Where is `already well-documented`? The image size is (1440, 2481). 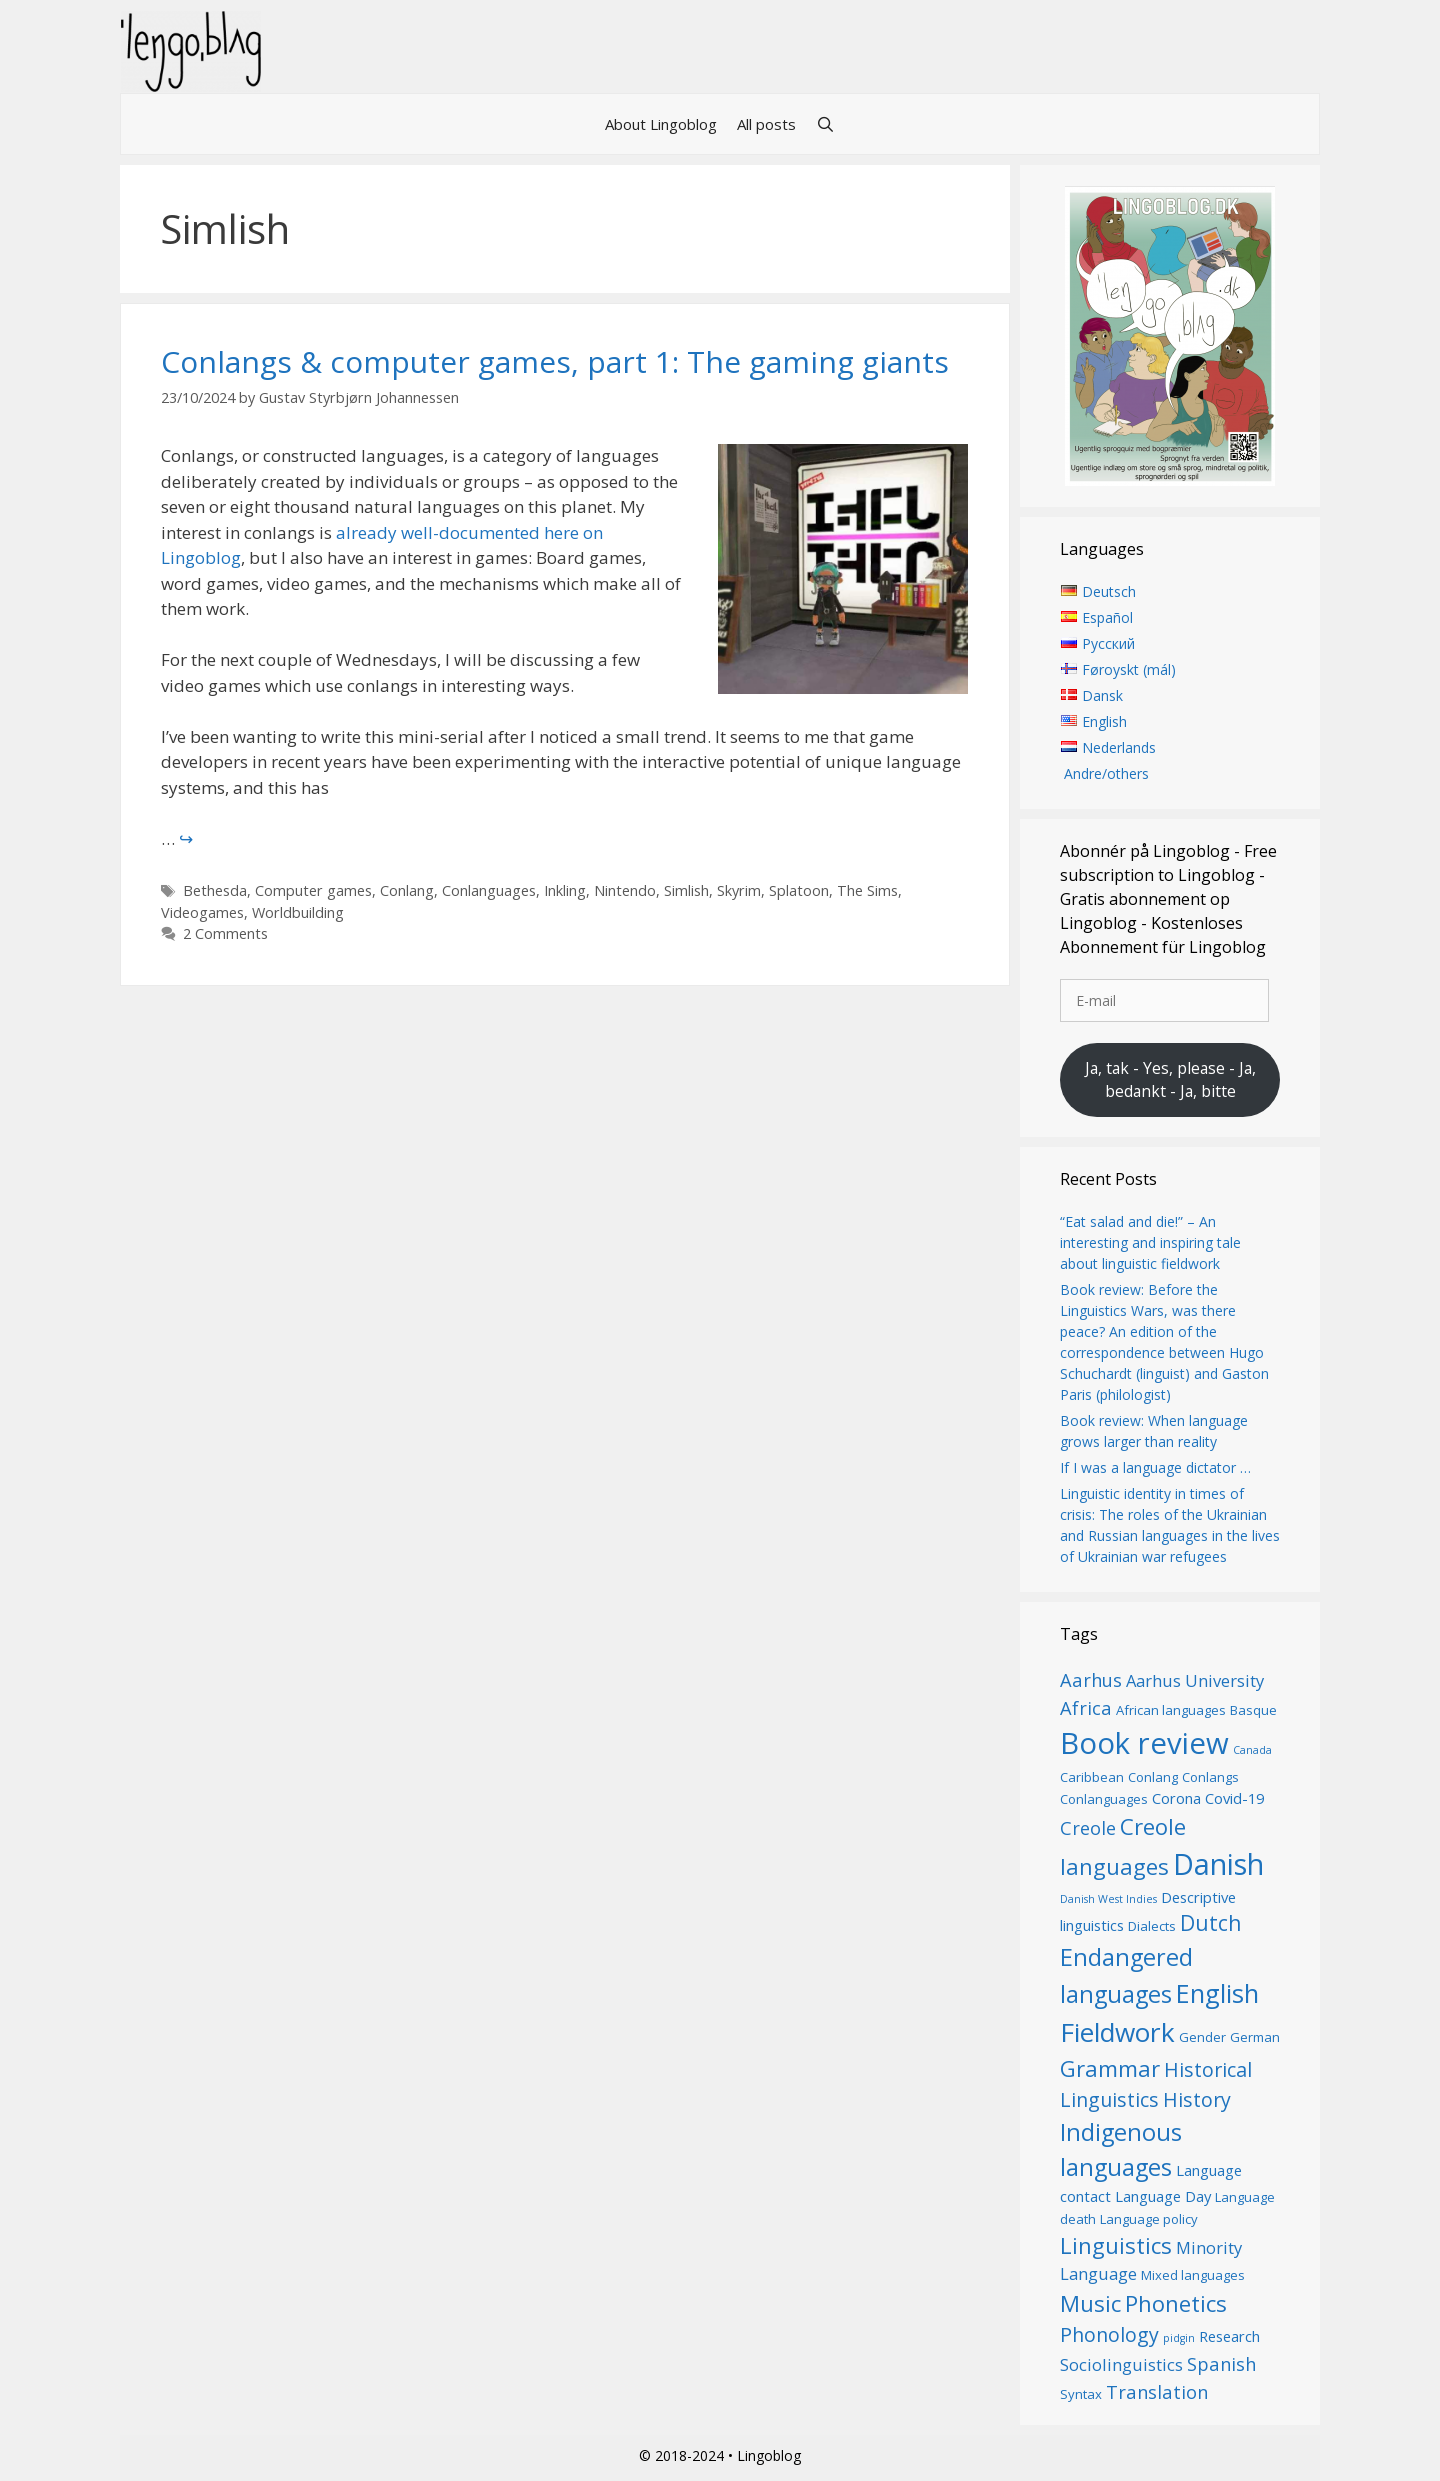
already well-documented is located at coordinates (438, 532).